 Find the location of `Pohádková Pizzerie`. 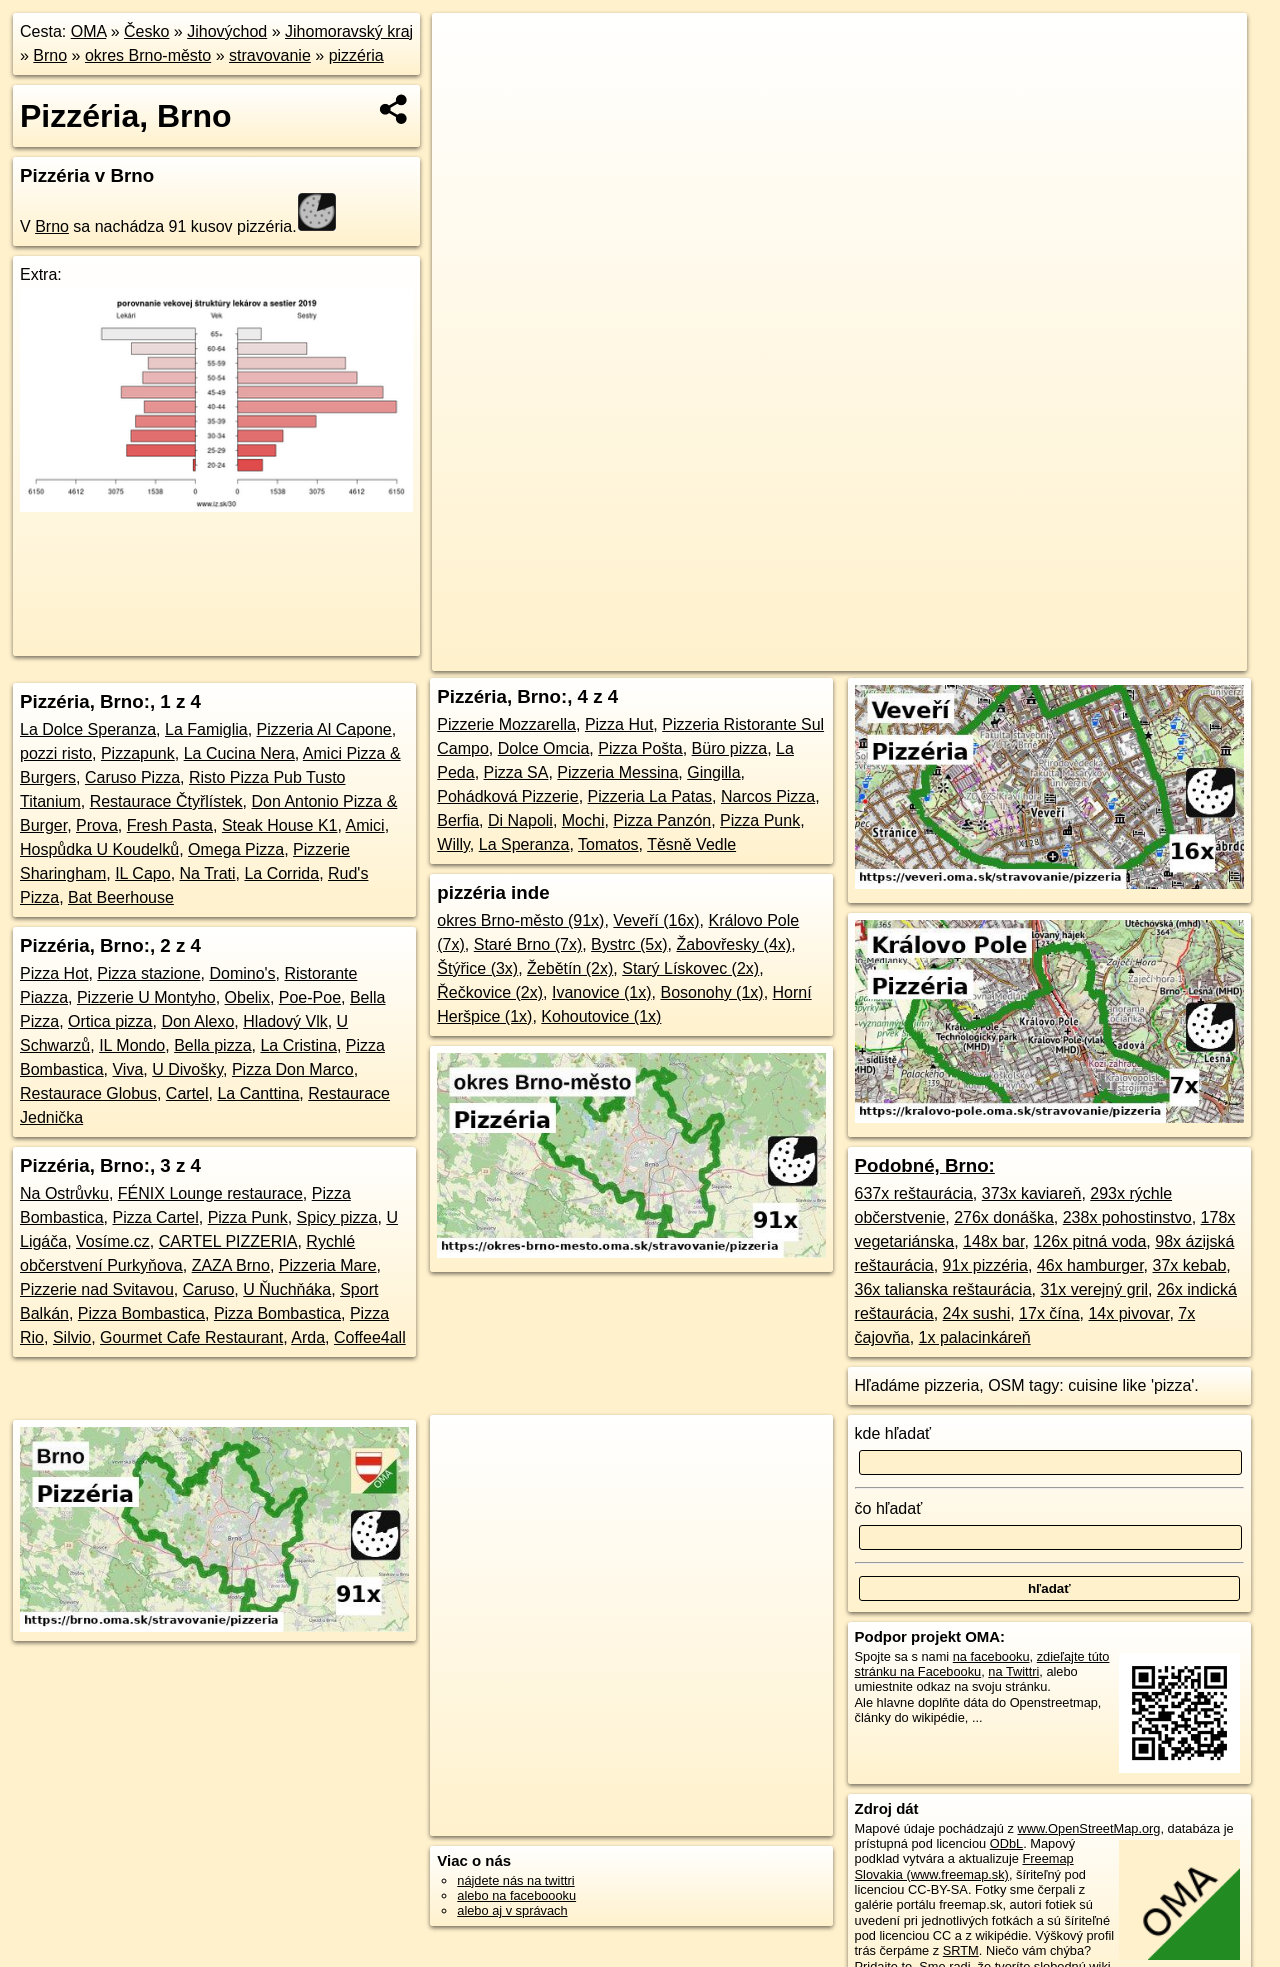

Pohádková Pizzerie is located at coordinates (507, 796).